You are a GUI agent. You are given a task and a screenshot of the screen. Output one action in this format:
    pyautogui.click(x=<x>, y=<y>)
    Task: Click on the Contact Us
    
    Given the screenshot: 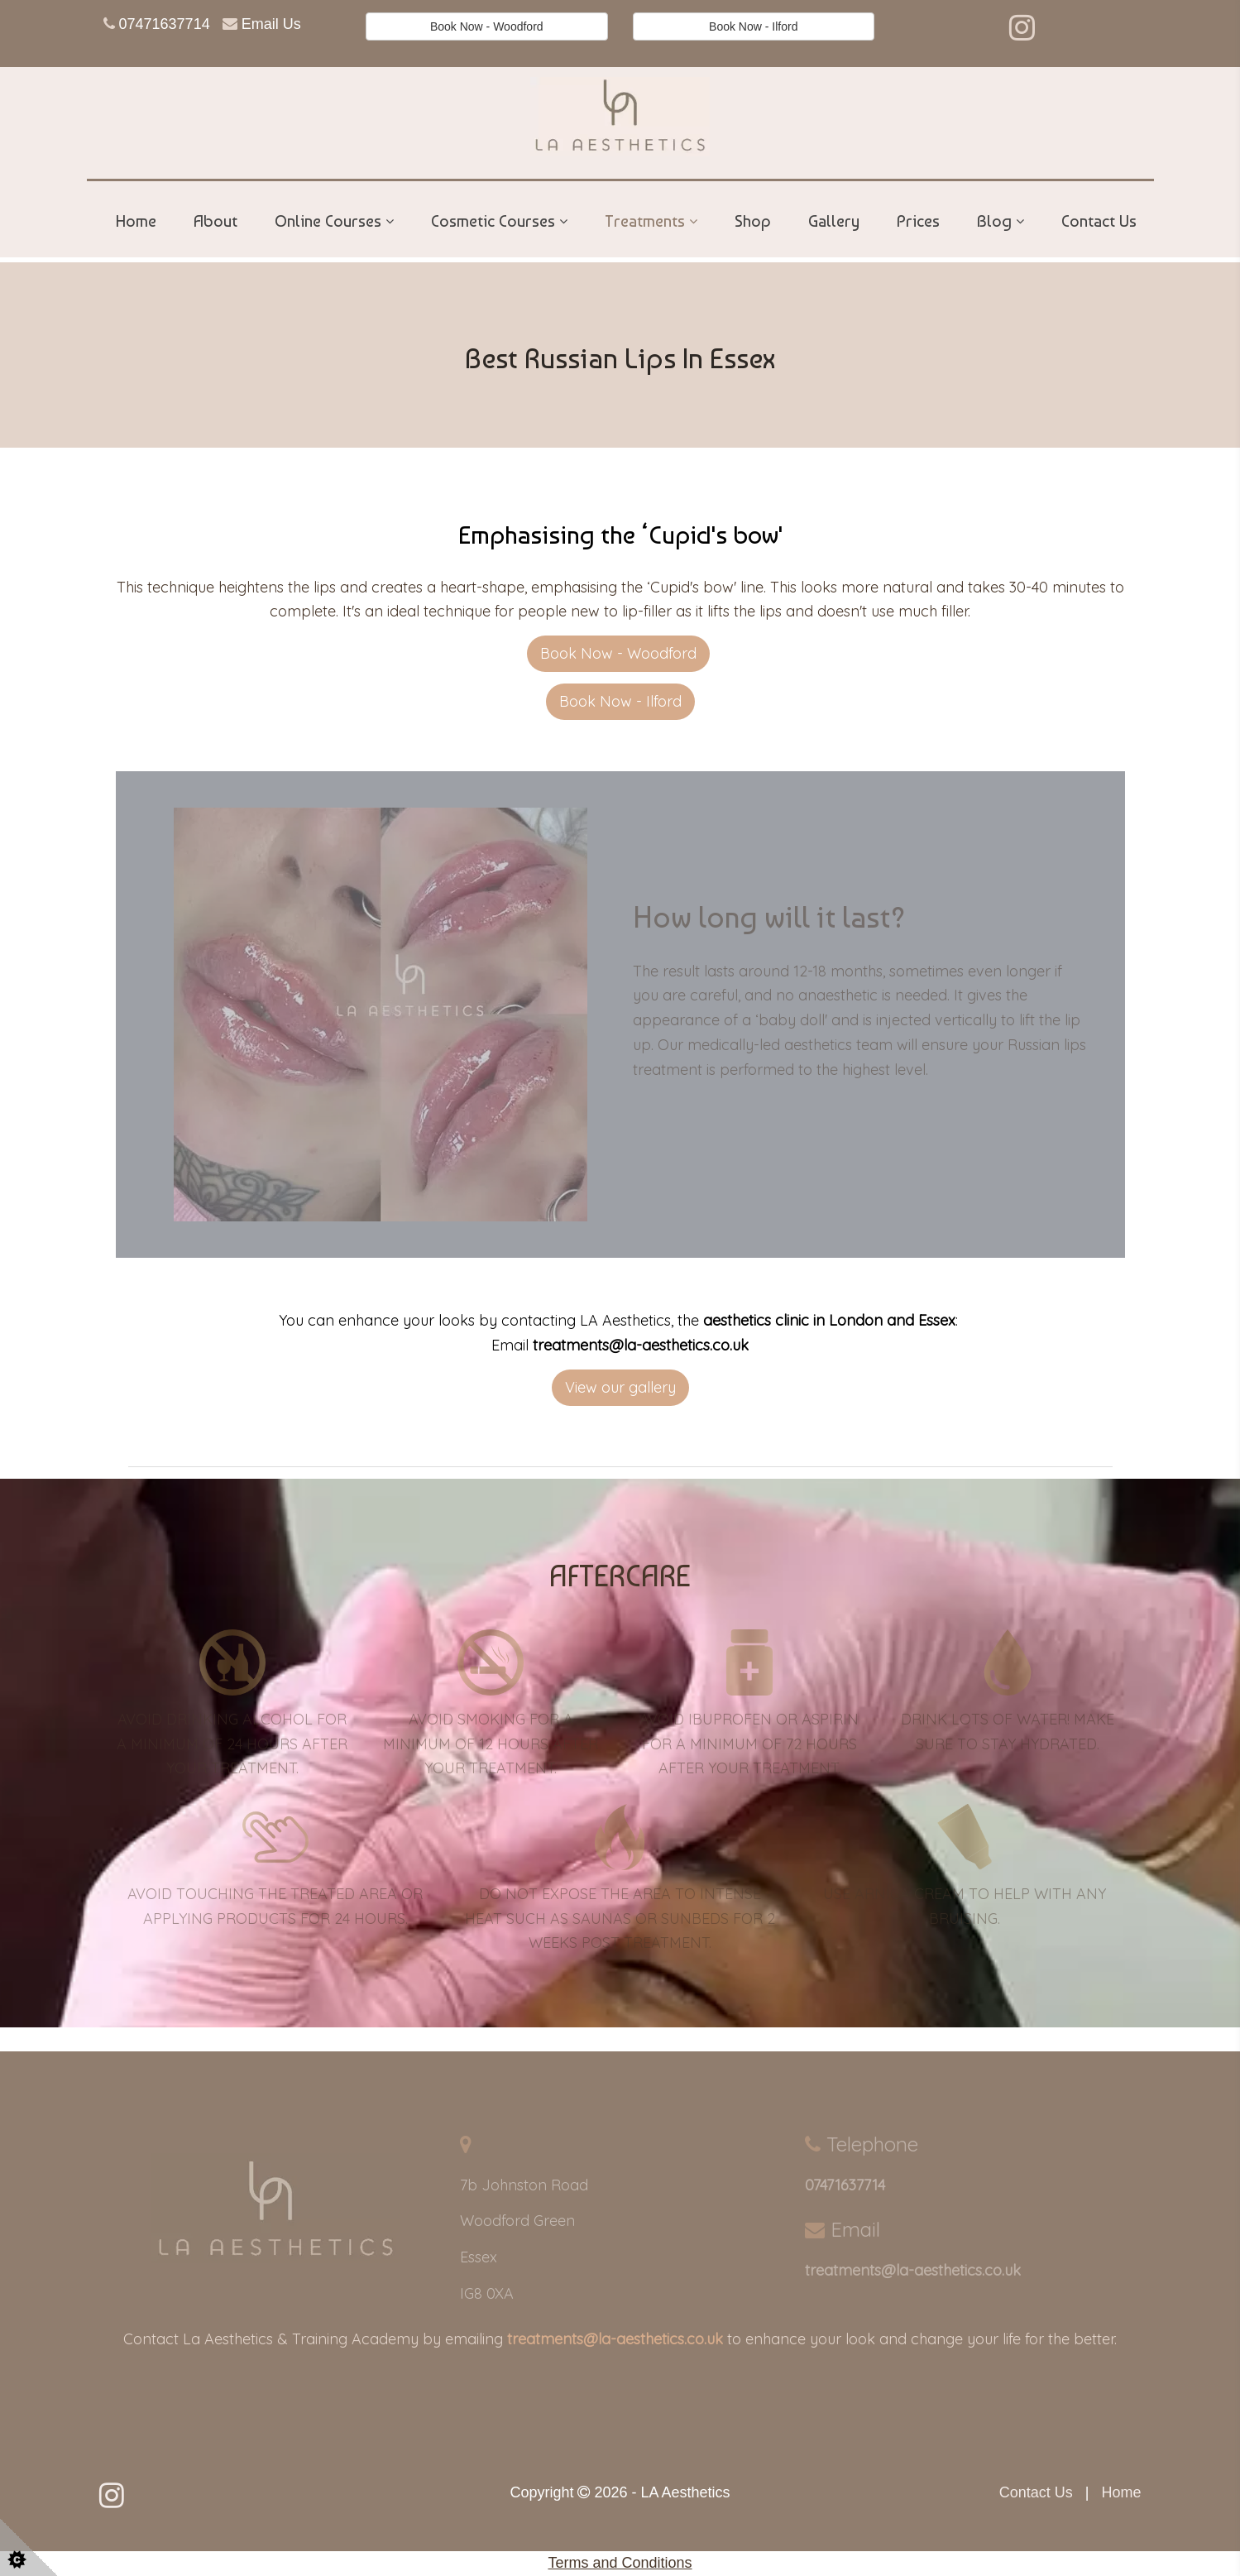 What is the action you would take?
    pyautogui.click(x=1099, y=221)
    